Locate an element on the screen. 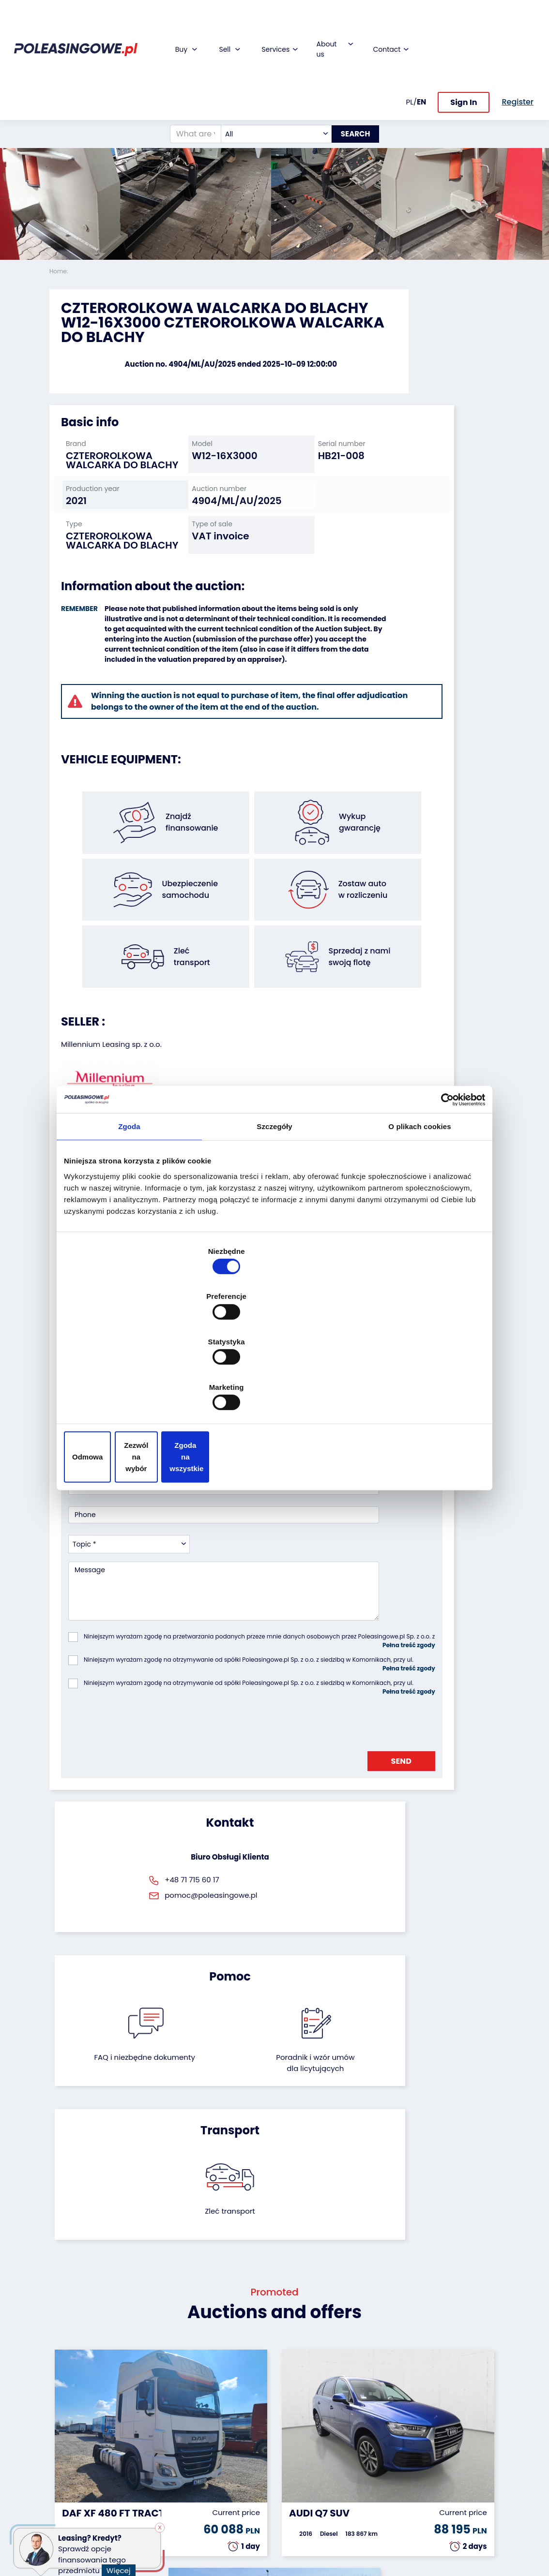 The image size is (549, 2576). Autotesto is located at coordinates (220, 2500).